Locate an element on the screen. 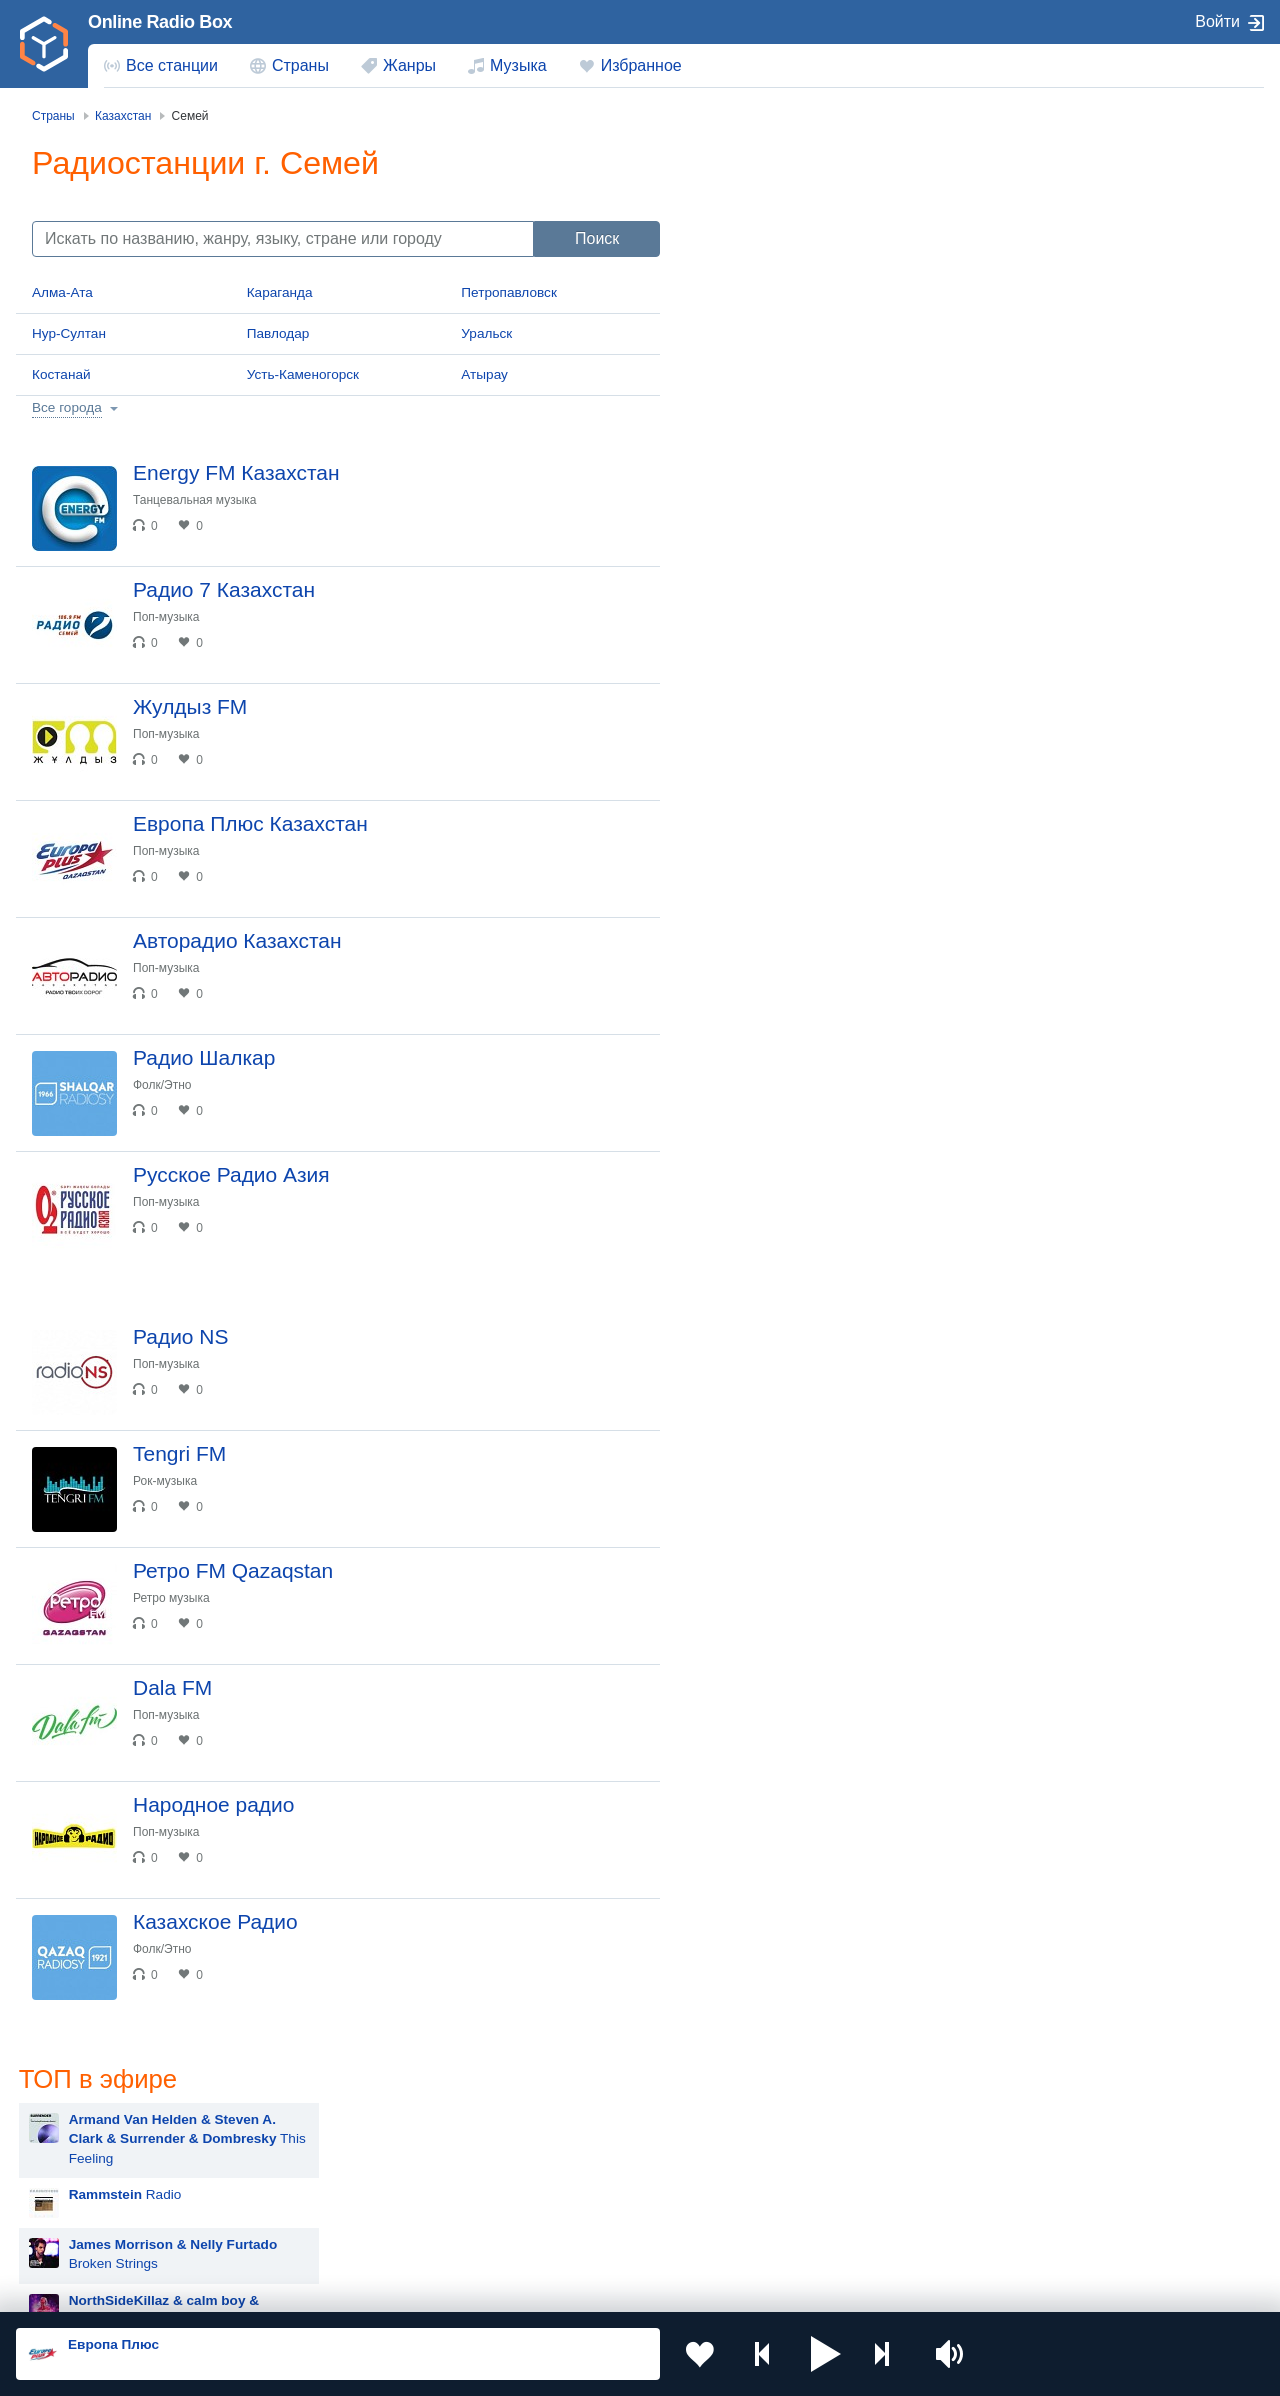 The height and width of the screenshot is (2396, 1280). Костанай is located at coordinates (61, 374).